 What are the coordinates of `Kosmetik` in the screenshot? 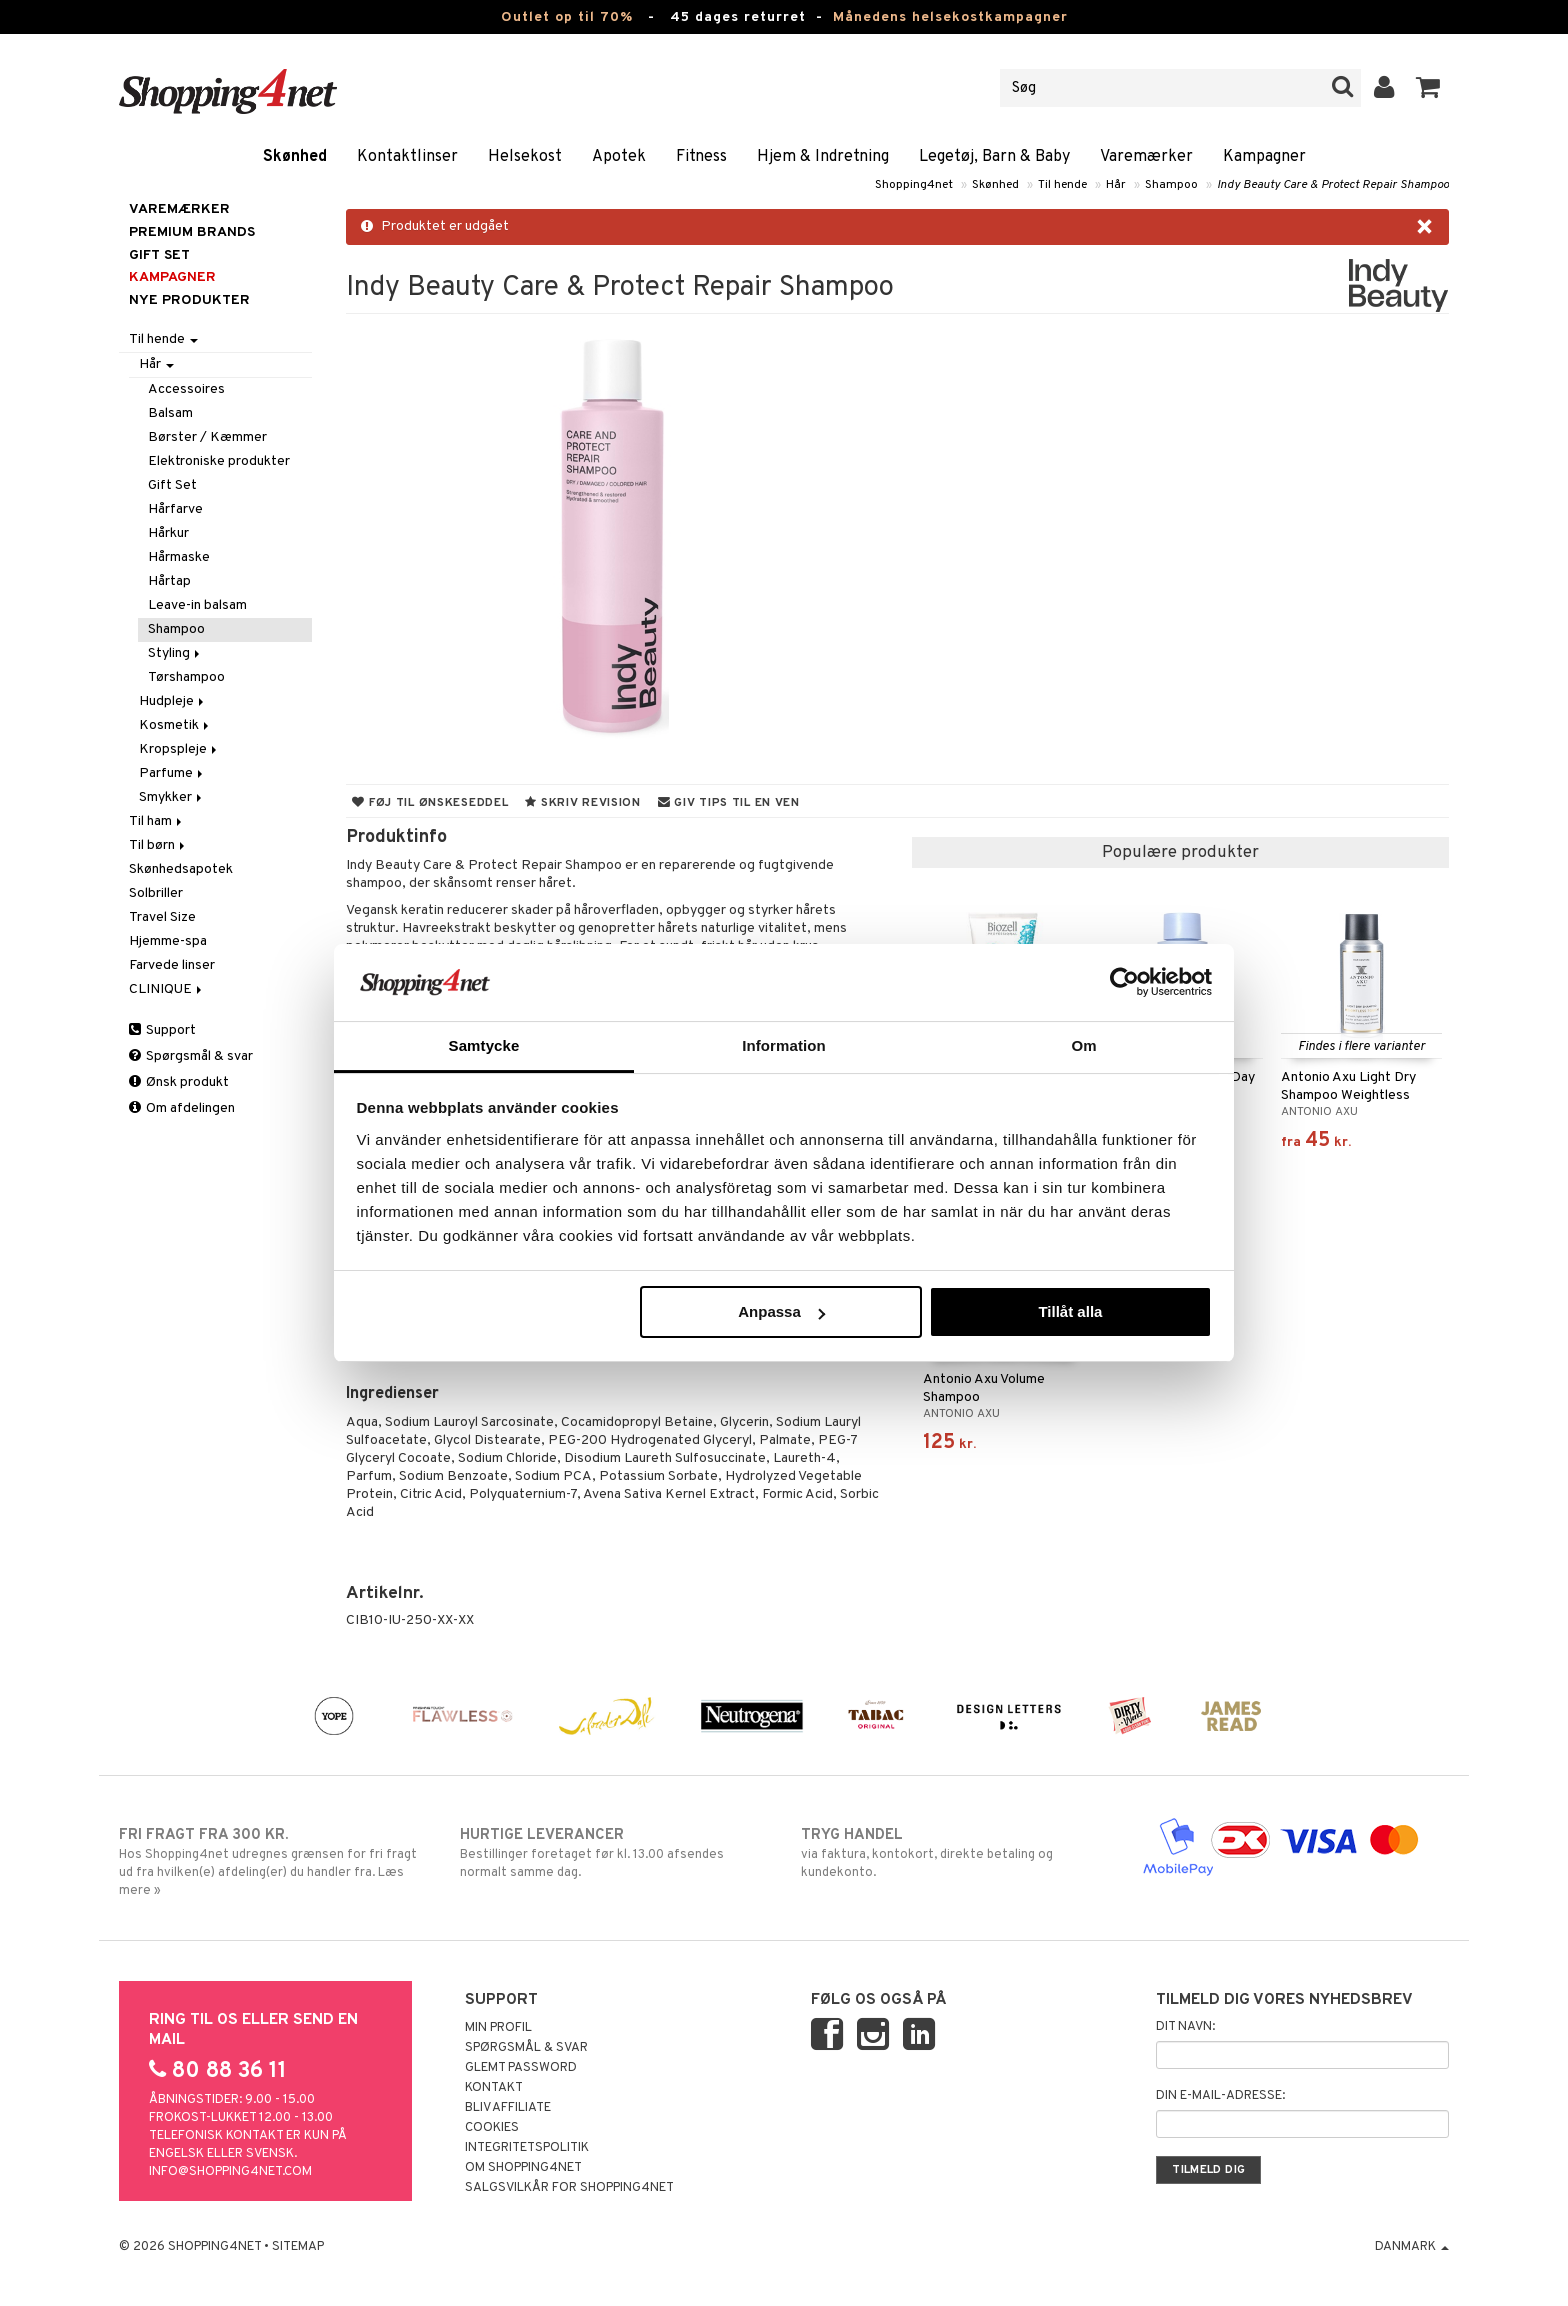 It's located at (175, 725).